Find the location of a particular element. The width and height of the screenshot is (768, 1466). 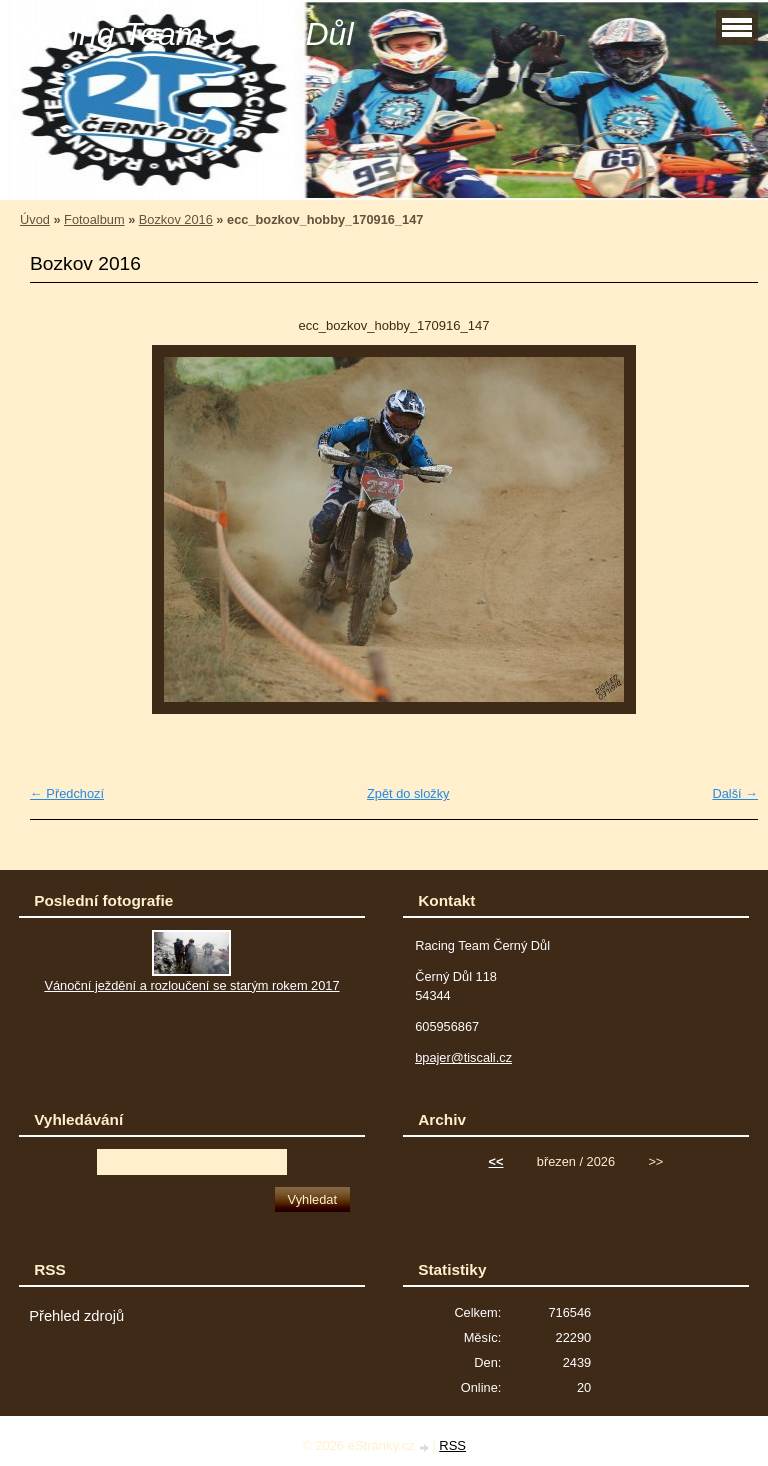

bpajer@tiscali.cz is located at coordinates (463, 1057).